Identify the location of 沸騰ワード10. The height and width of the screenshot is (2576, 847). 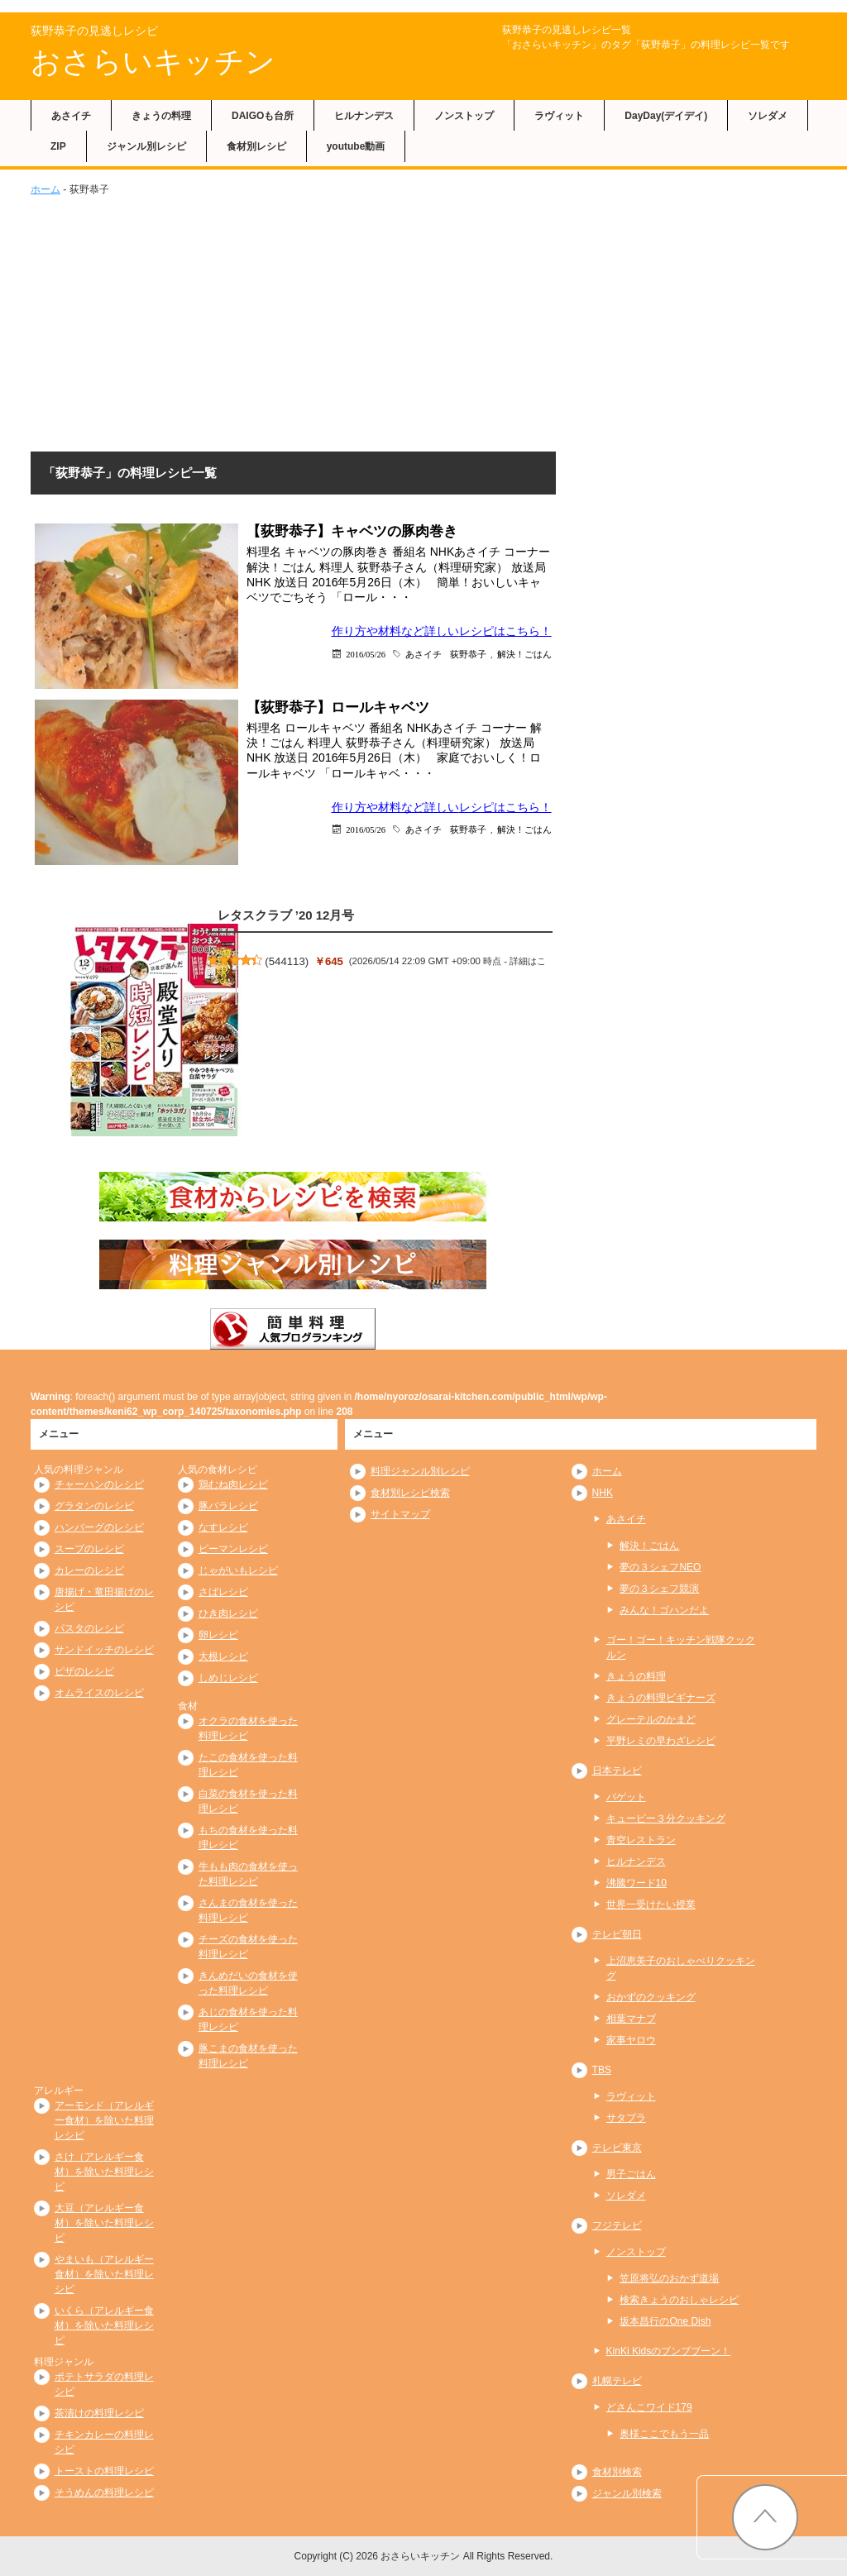
(636, 1883).